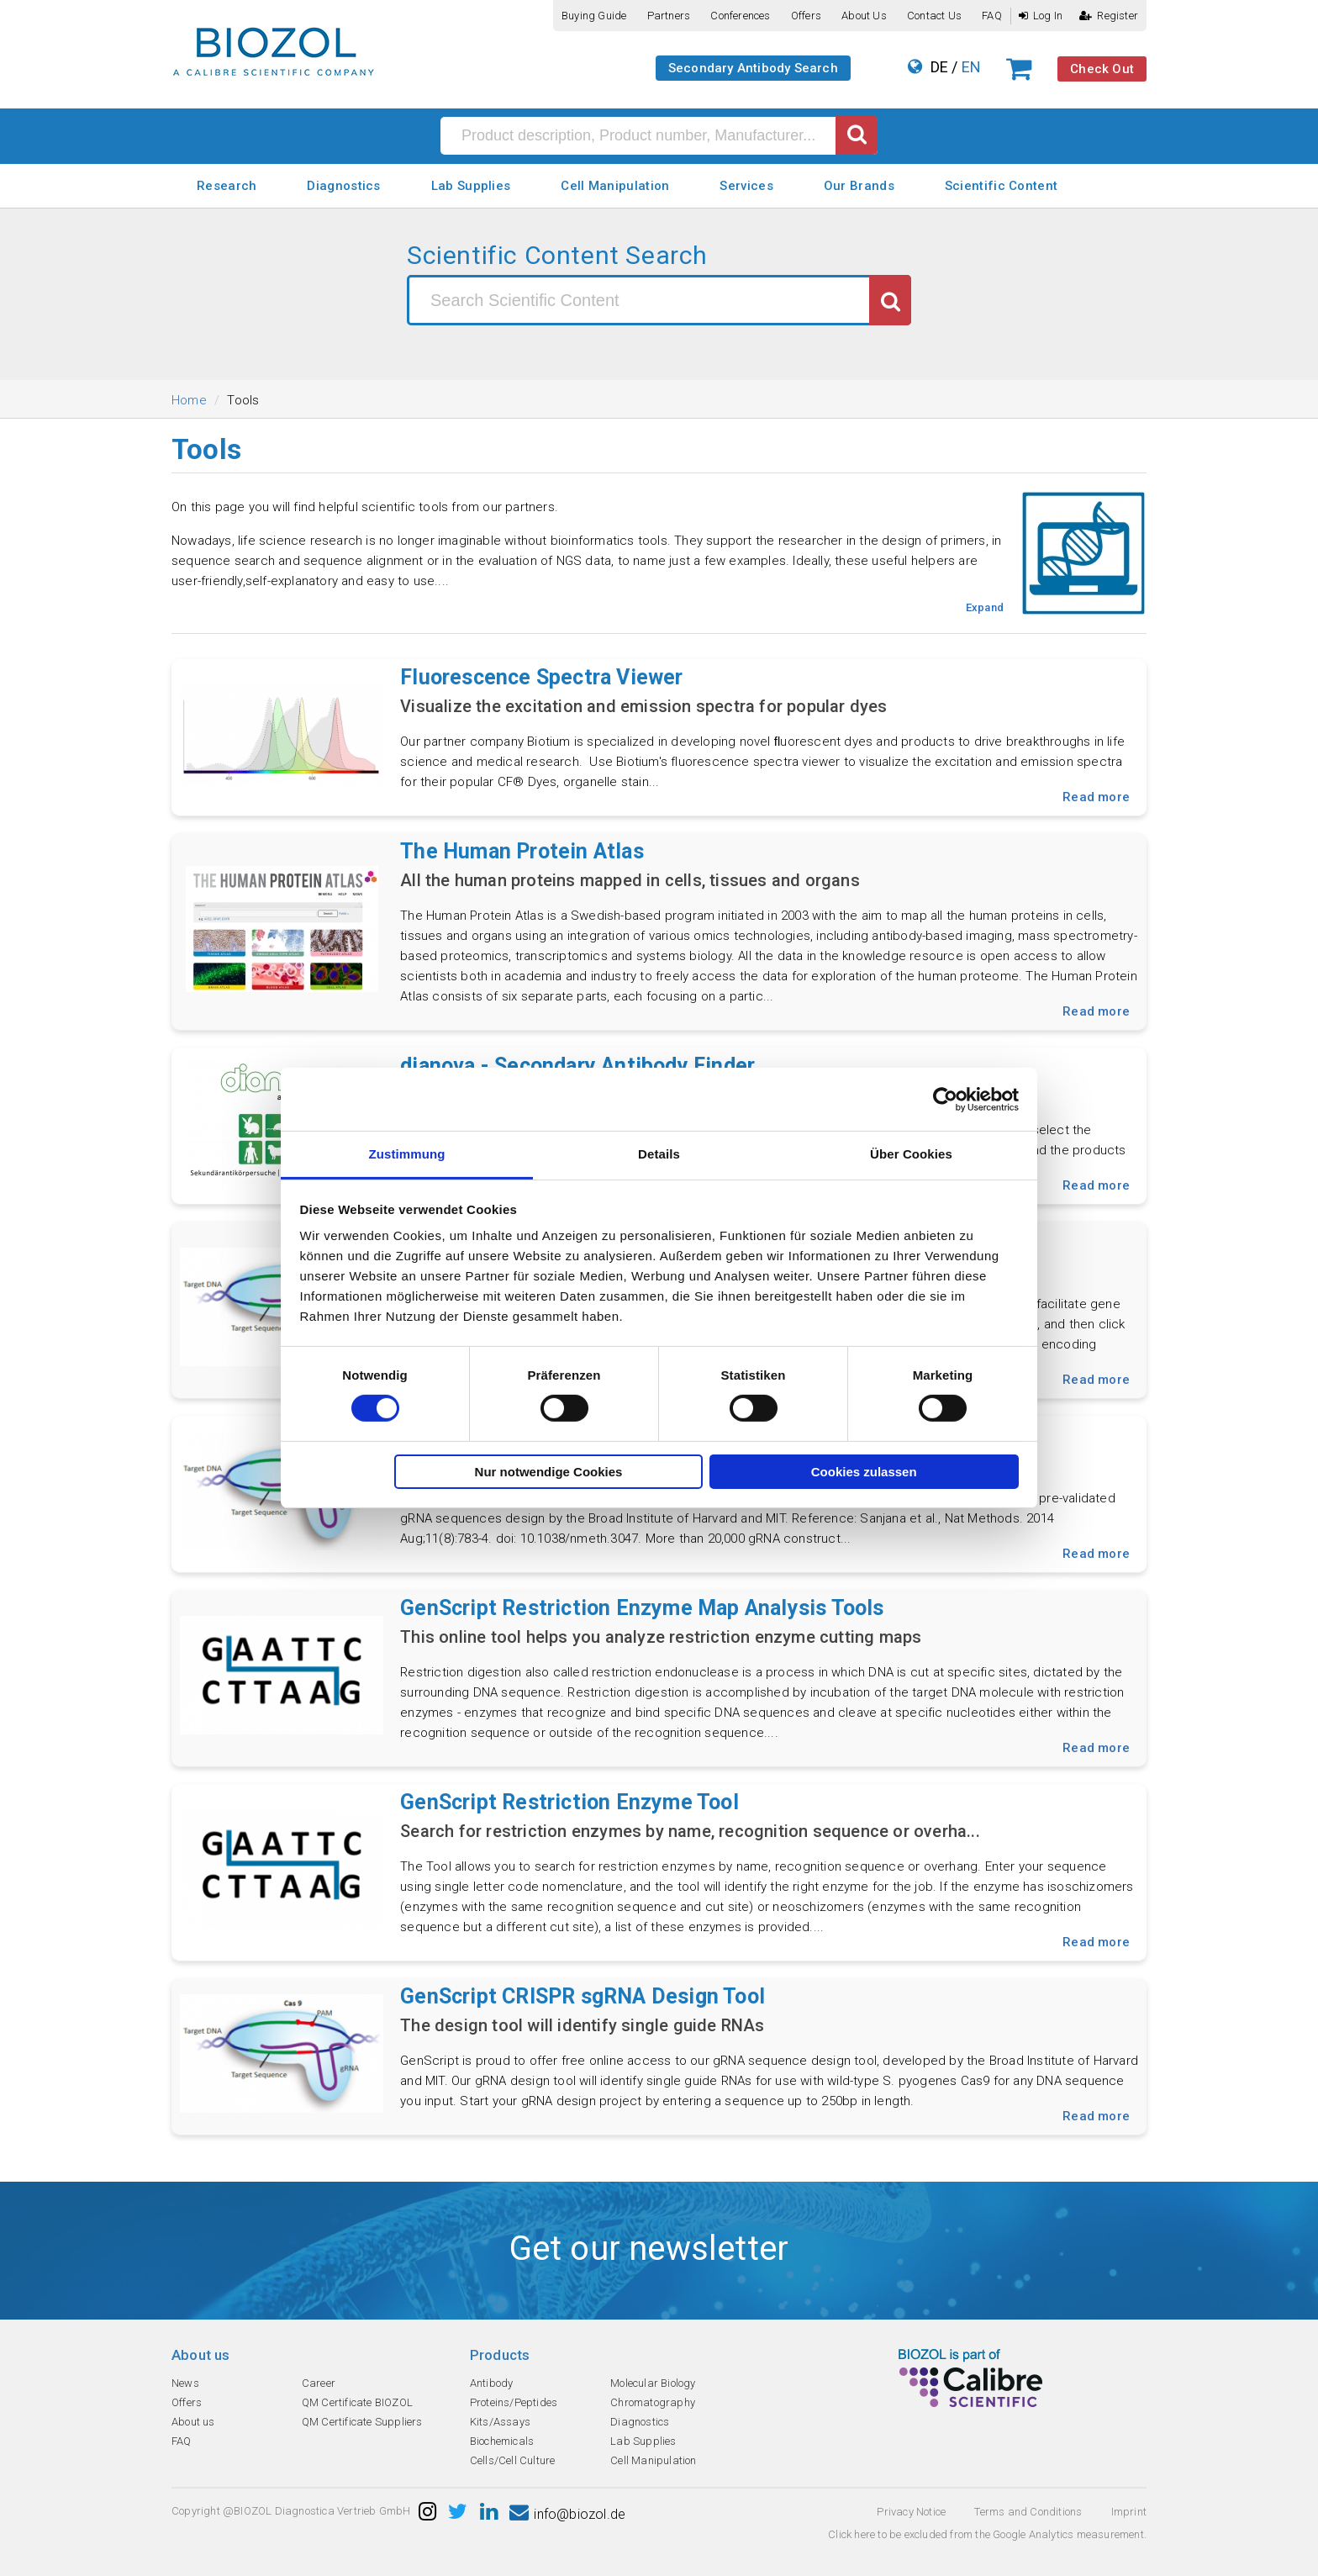  What do you see at coordinates (864, 1472) in the screenshot?
I see `Cookies zulassen` at bounding box center [864, 1472].